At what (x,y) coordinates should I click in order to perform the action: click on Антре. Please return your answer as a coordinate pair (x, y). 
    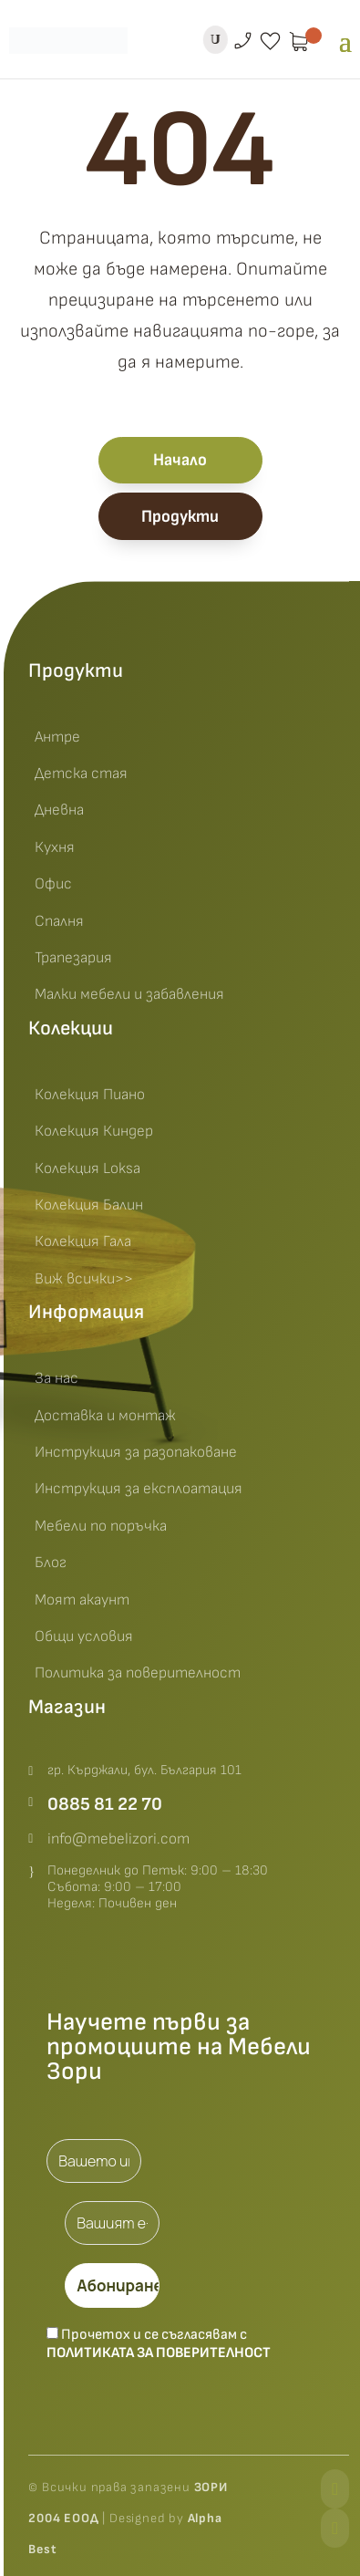
    Looking at the image, I should click on (57, 737).